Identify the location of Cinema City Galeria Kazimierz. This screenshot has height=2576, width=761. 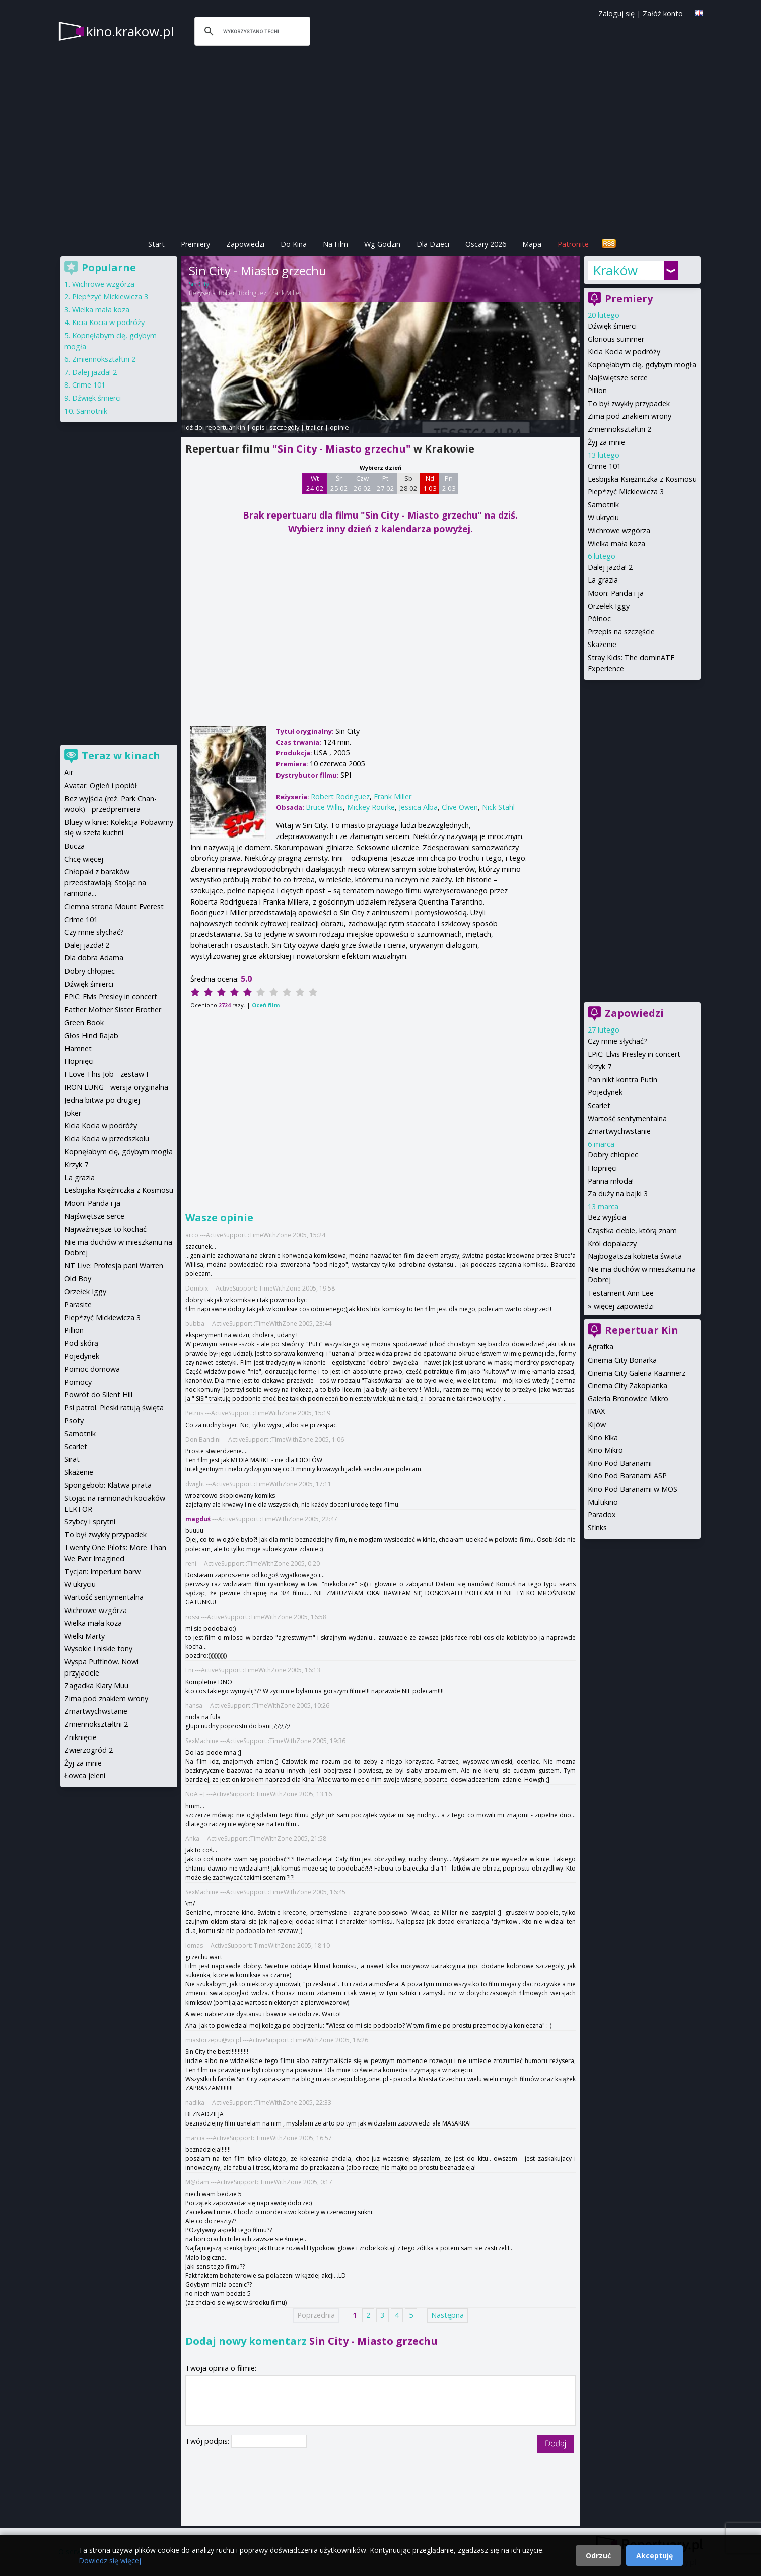
(636, 1373).